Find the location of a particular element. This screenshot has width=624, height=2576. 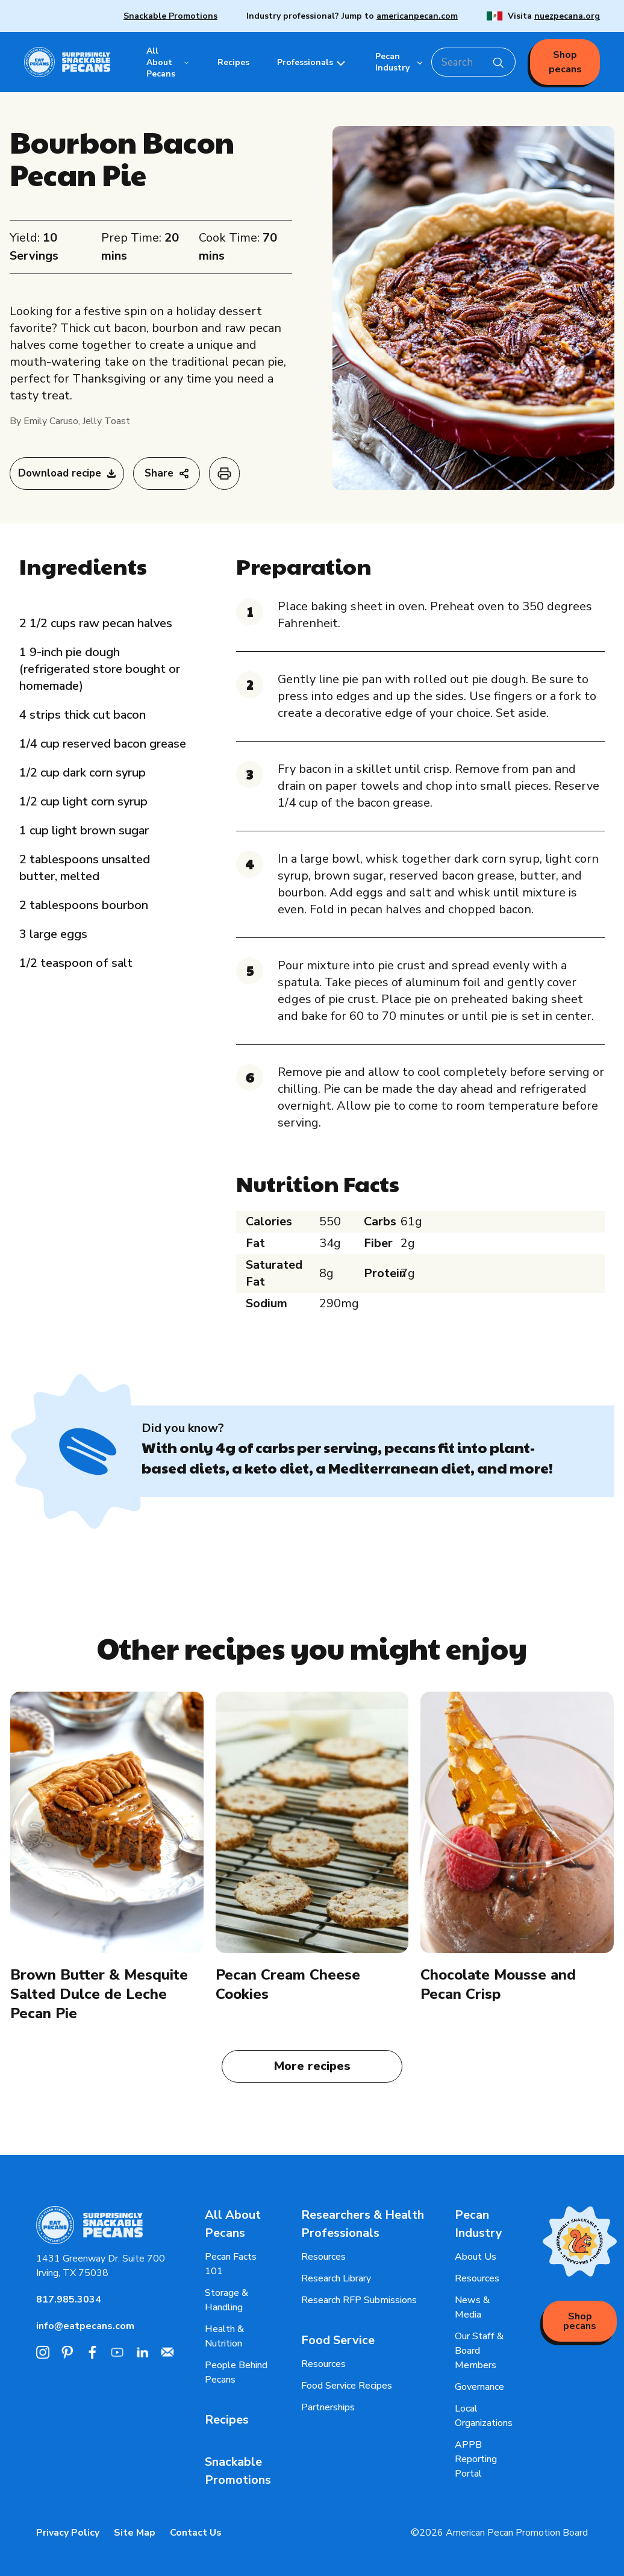

Contact Us is located at coordinates (196, 2532).